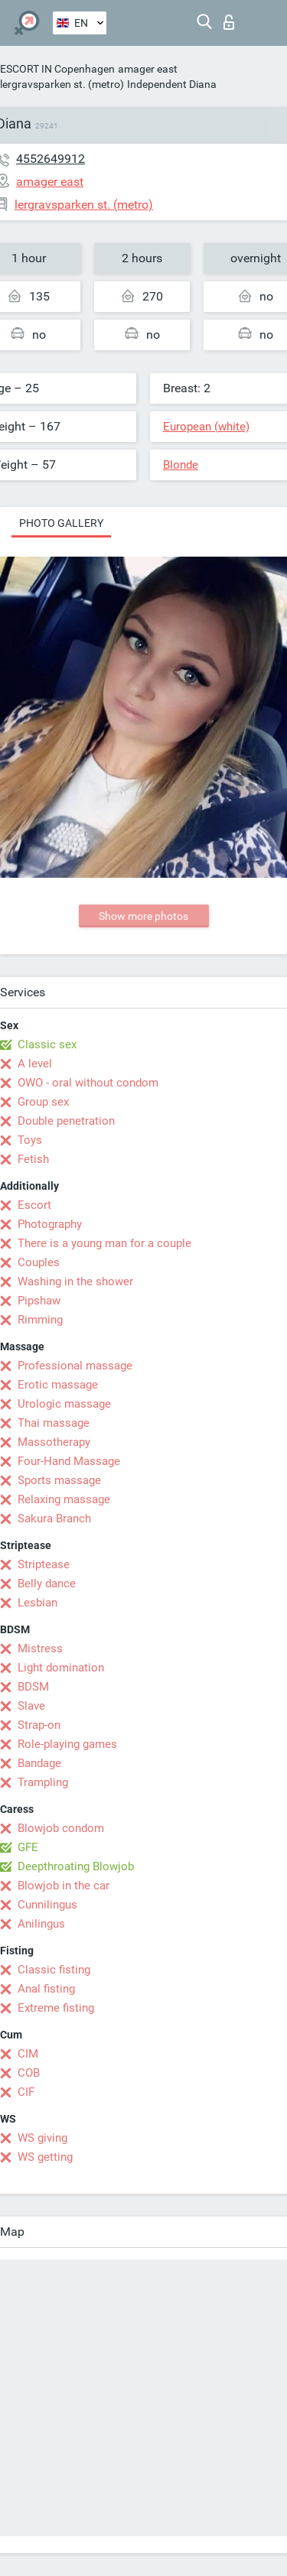  What do you see at coordinates (41, 1924) in the screenshot?
I see `Anilingus` at bounding box center [41, 1924].